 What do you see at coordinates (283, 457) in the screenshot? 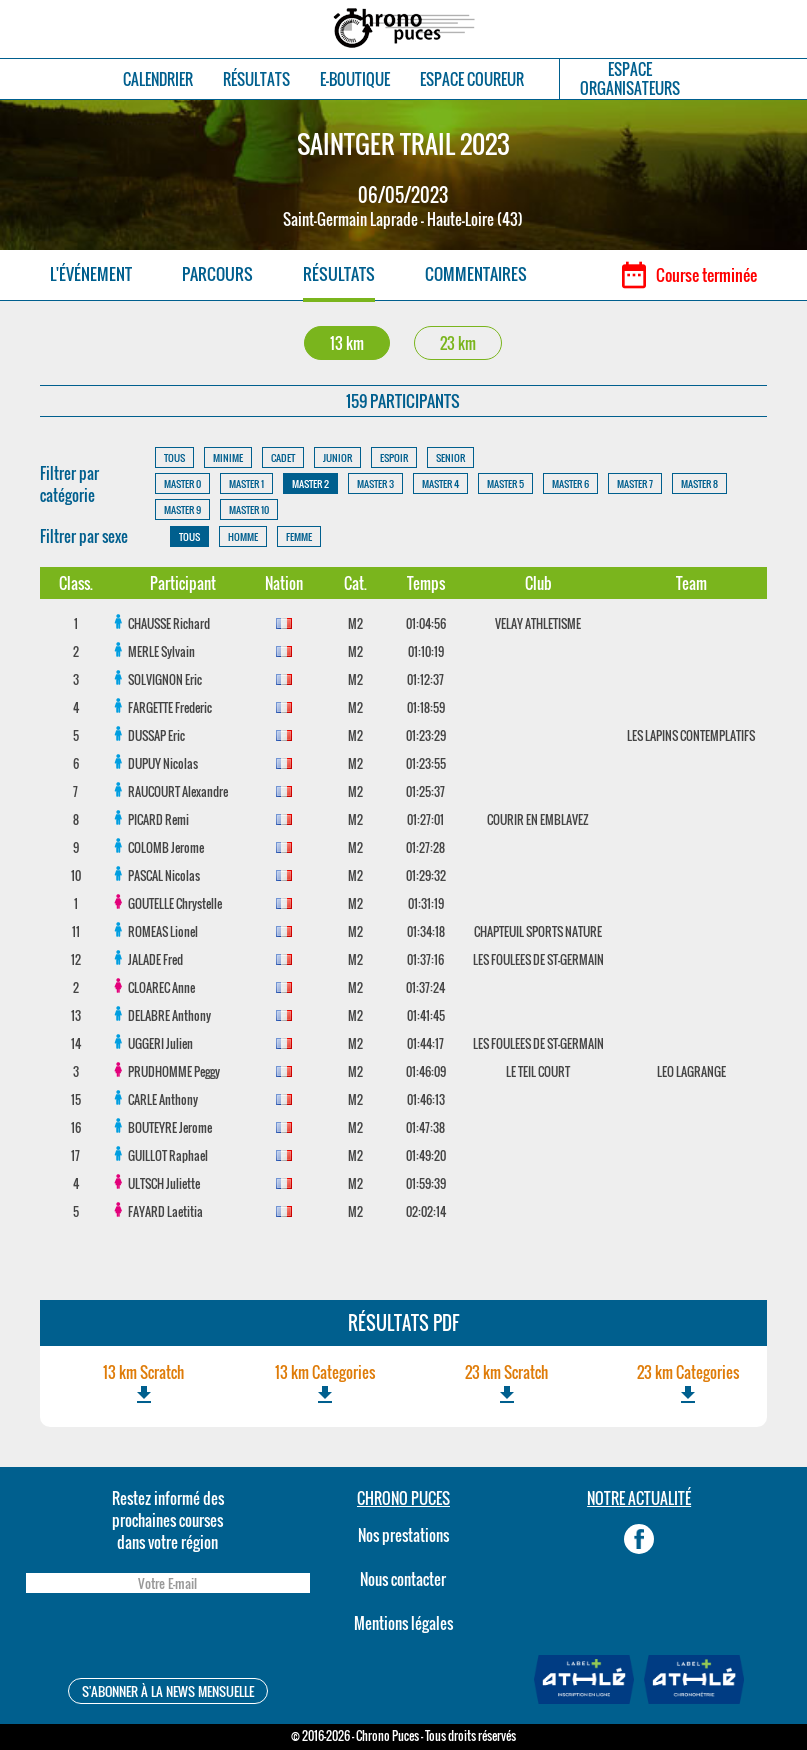
I see `CADET` at bounding box center [283, 457].